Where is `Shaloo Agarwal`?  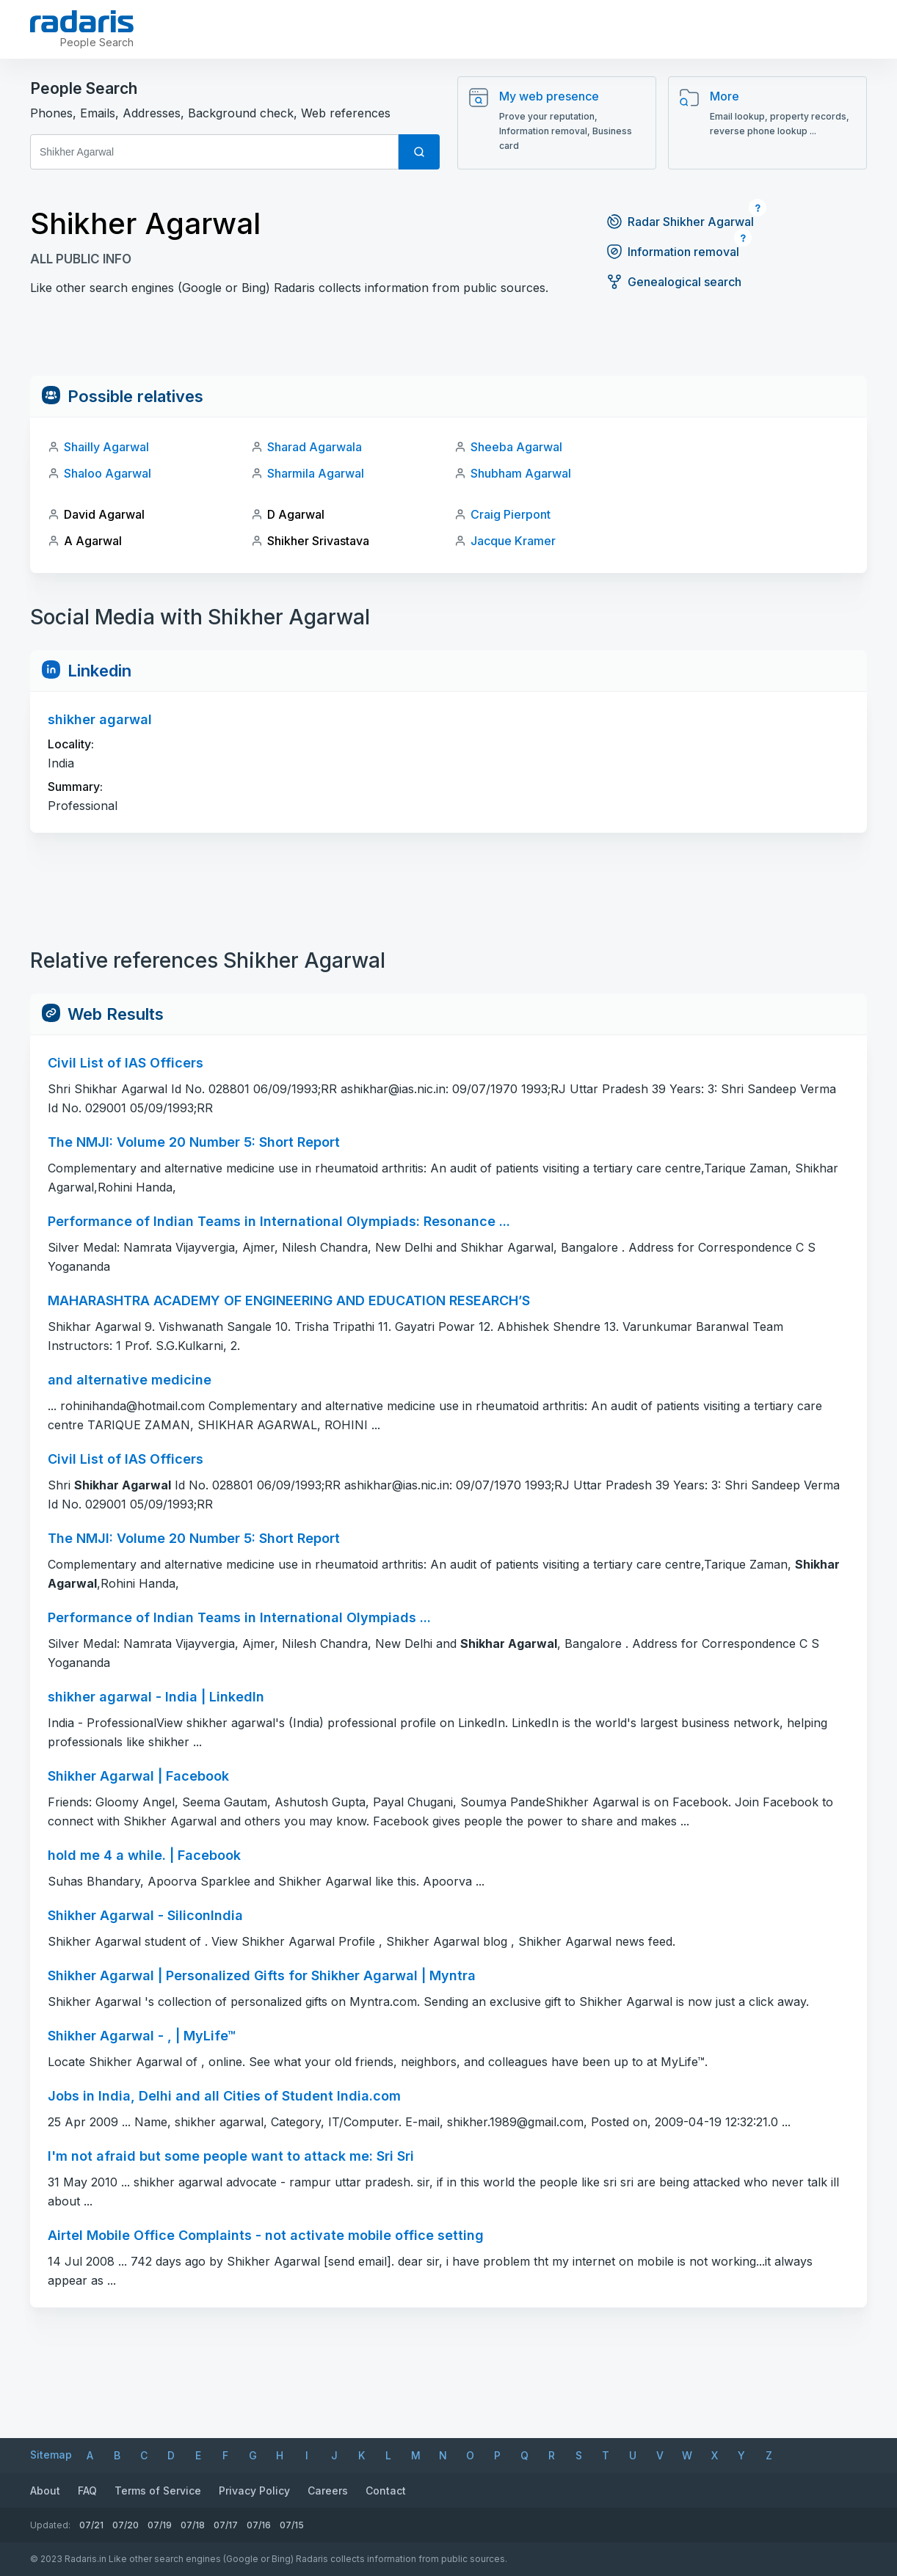 Shaloo Agarwal is located at coordinates (107, 473).